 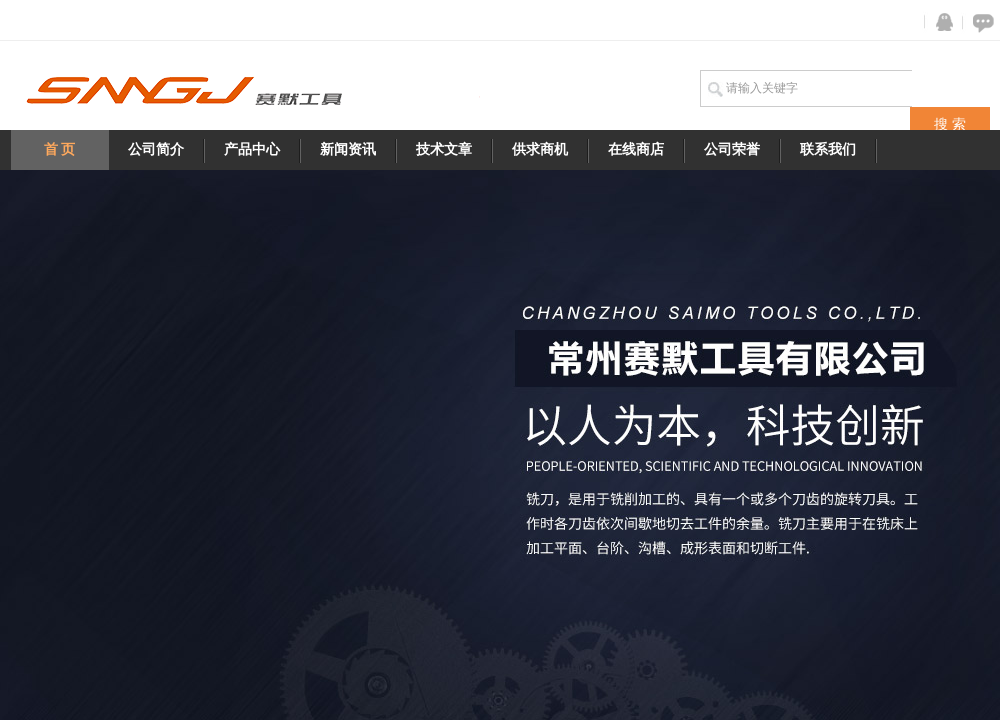 I want to click on 公司简介, so click(x=156, y=149).